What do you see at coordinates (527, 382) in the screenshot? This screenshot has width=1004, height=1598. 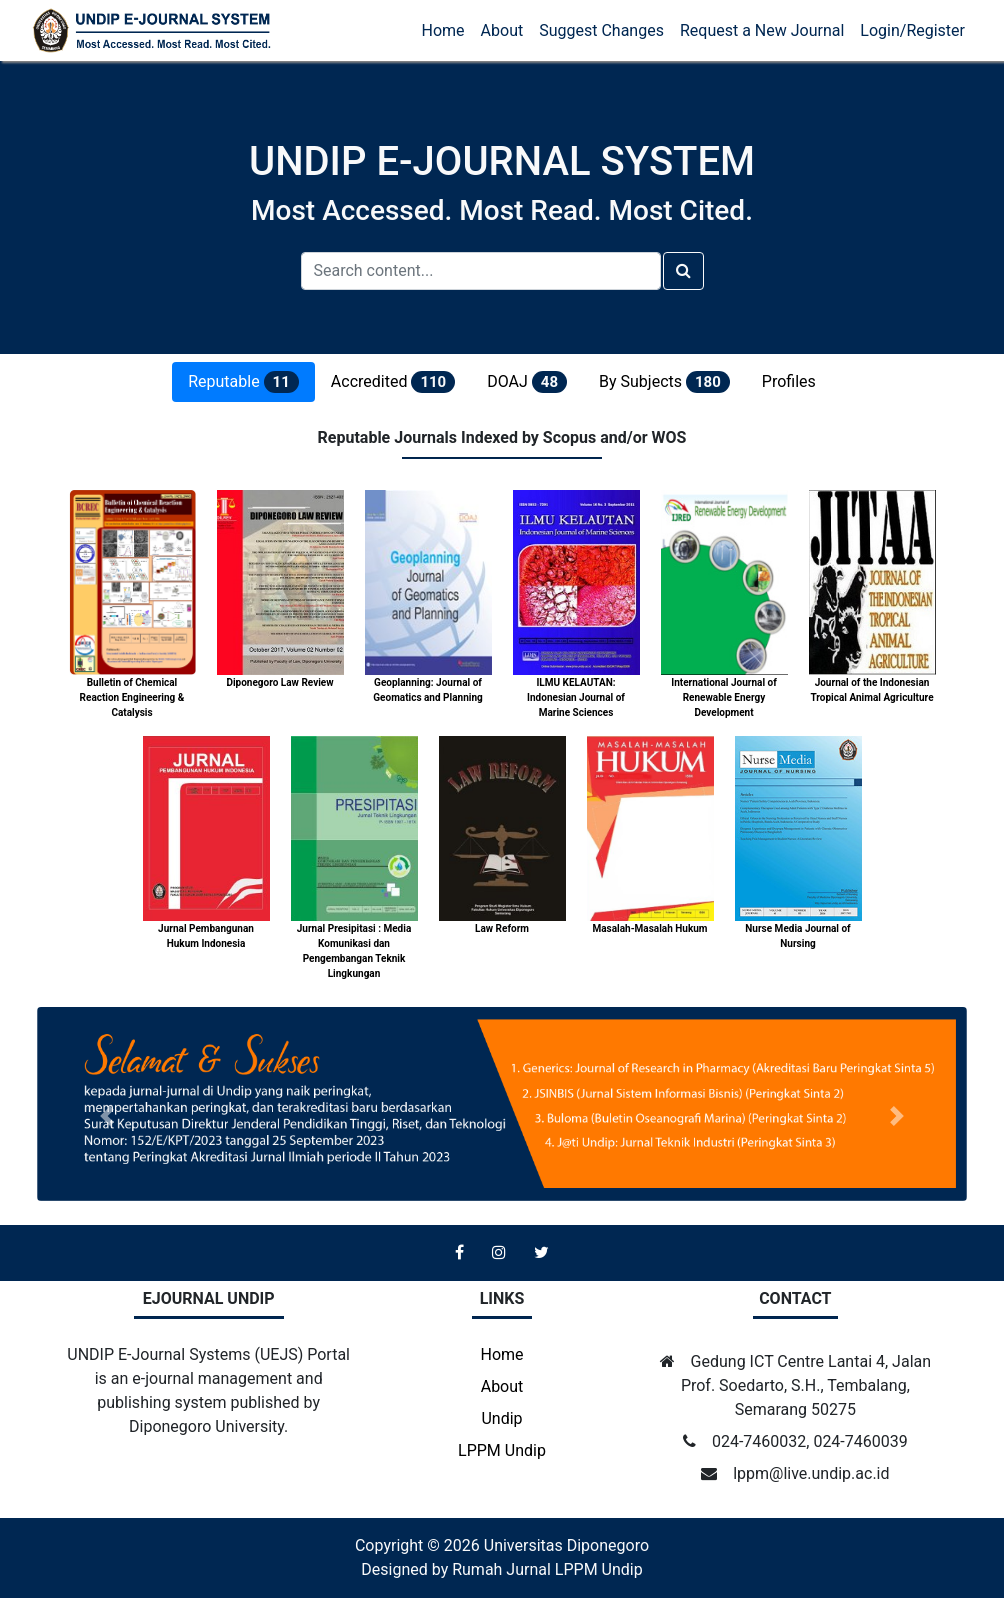 I see `DOAJ` at bounding box center [527, 382].